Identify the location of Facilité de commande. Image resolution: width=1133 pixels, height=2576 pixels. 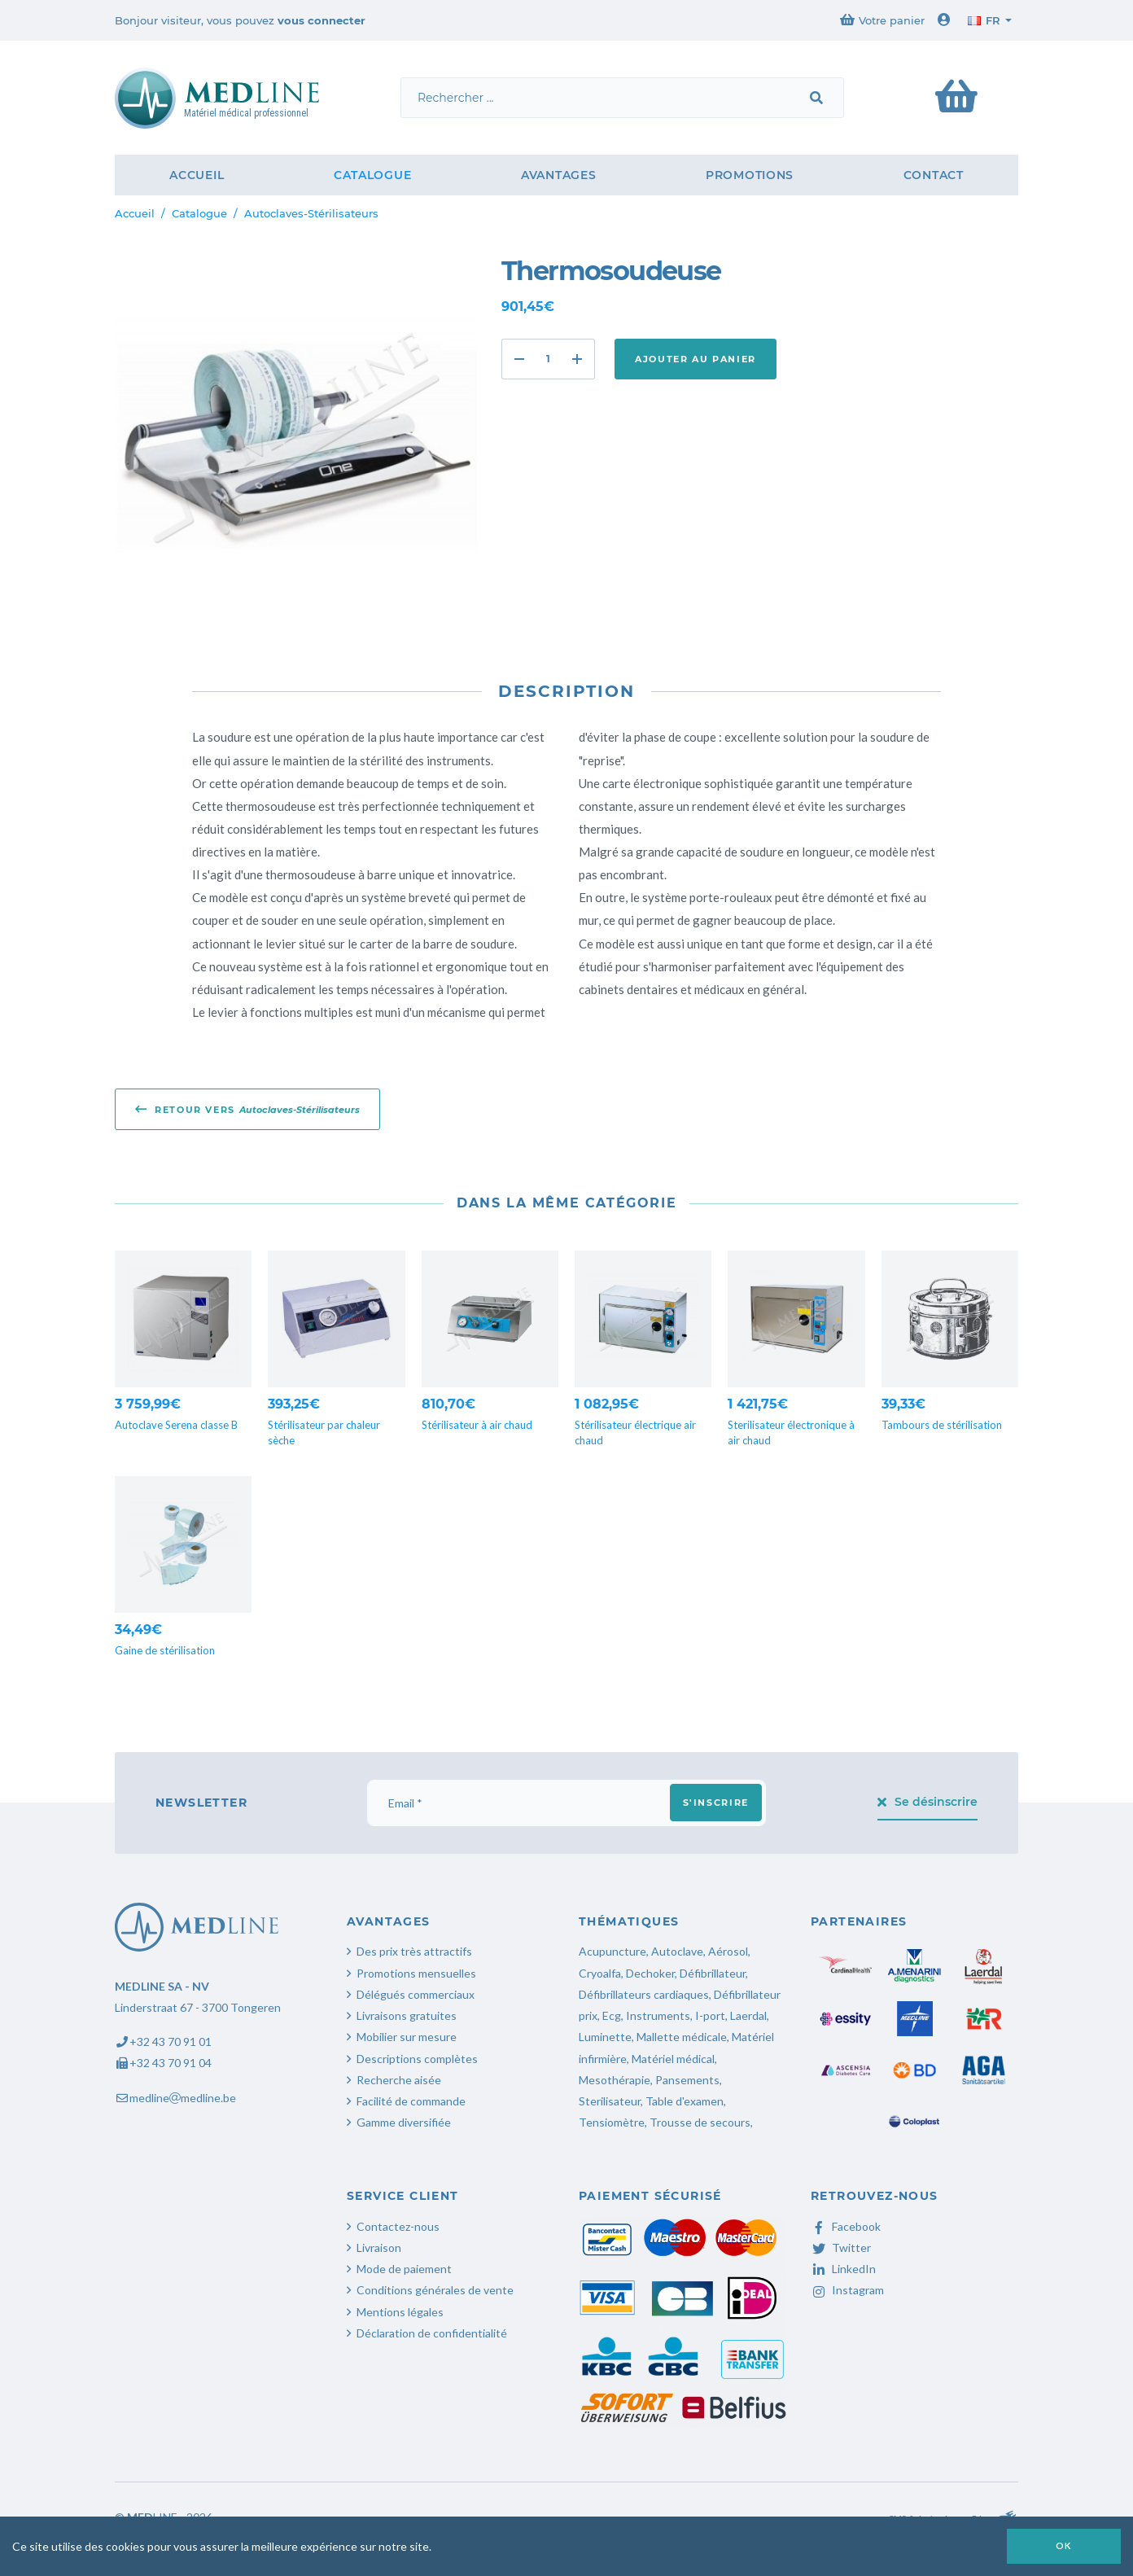
(411, 2101).